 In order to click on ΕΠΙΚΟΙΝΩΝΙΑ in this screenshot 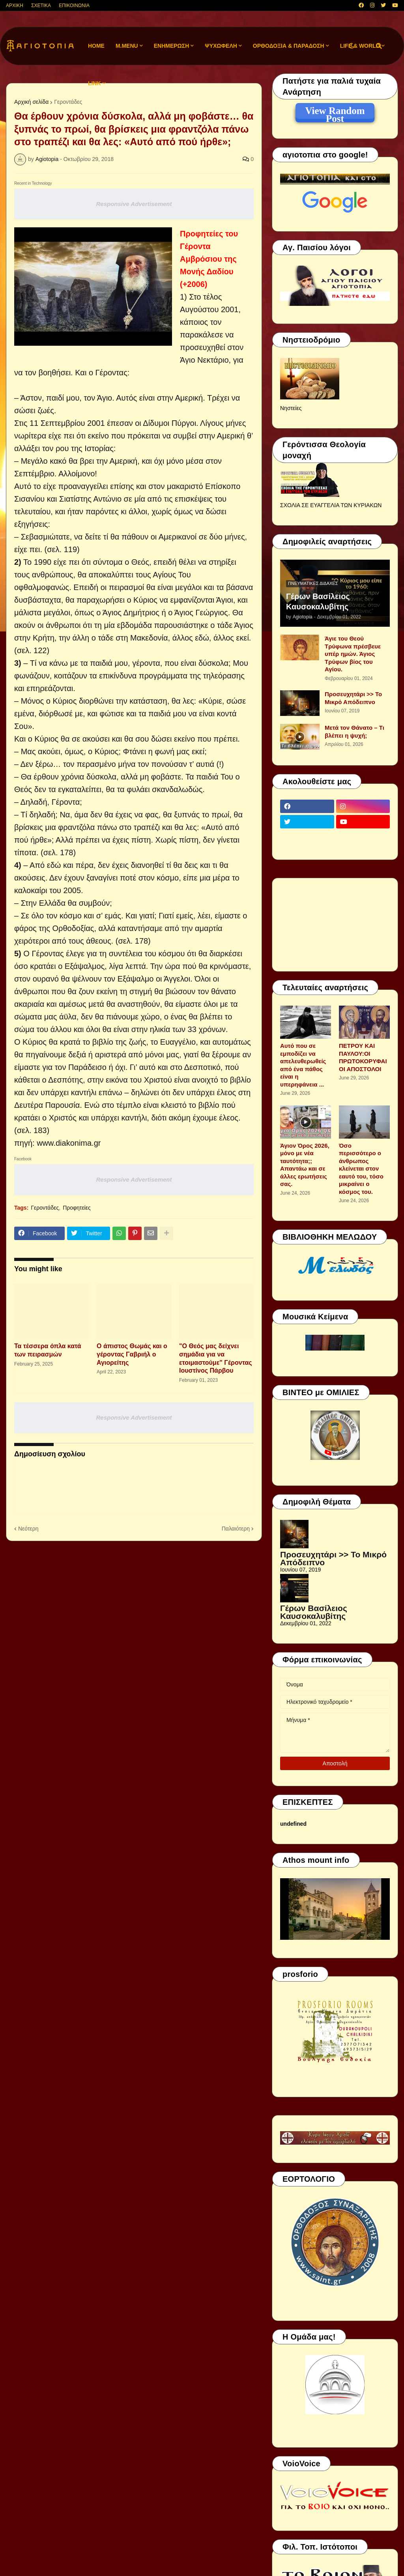, I will do `click(74, 5)`.